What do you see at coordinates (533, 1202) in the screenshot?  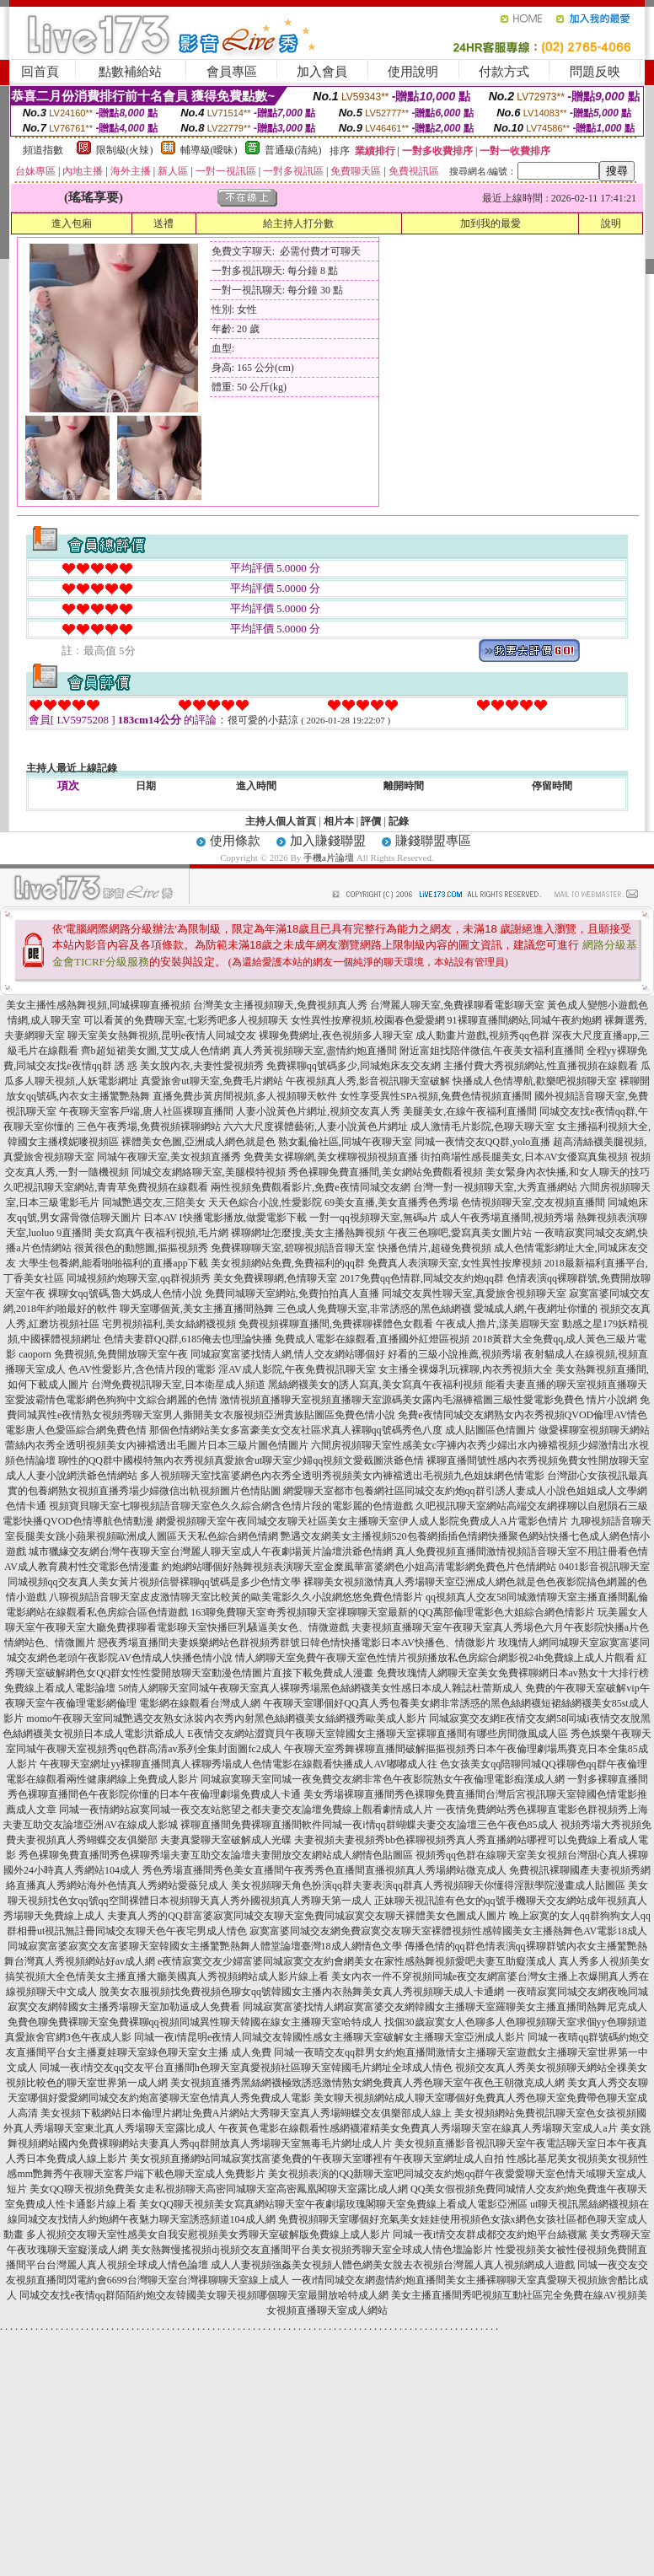 I see `色情視頻聊天室,交友視頻直播間` at bounding box center [533, 1202].